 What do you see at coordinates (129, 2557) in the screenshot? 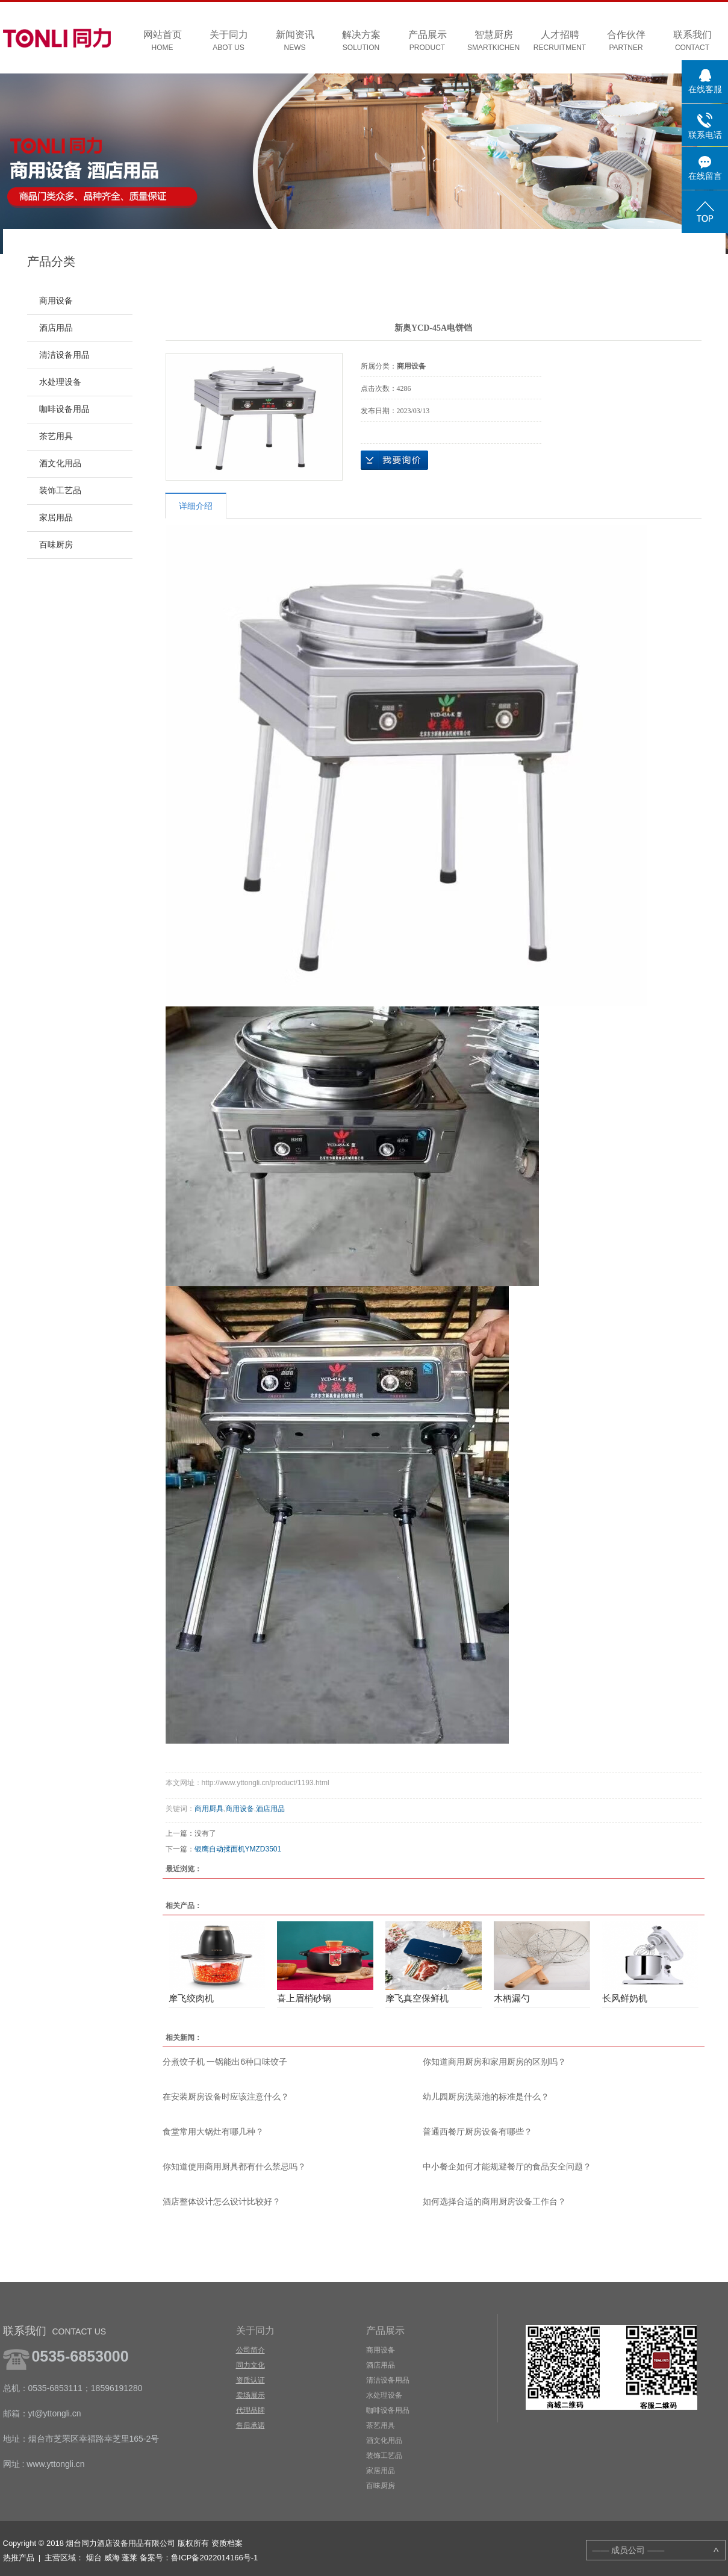
I see `蓬莱` at bounding box center [129, 2557].